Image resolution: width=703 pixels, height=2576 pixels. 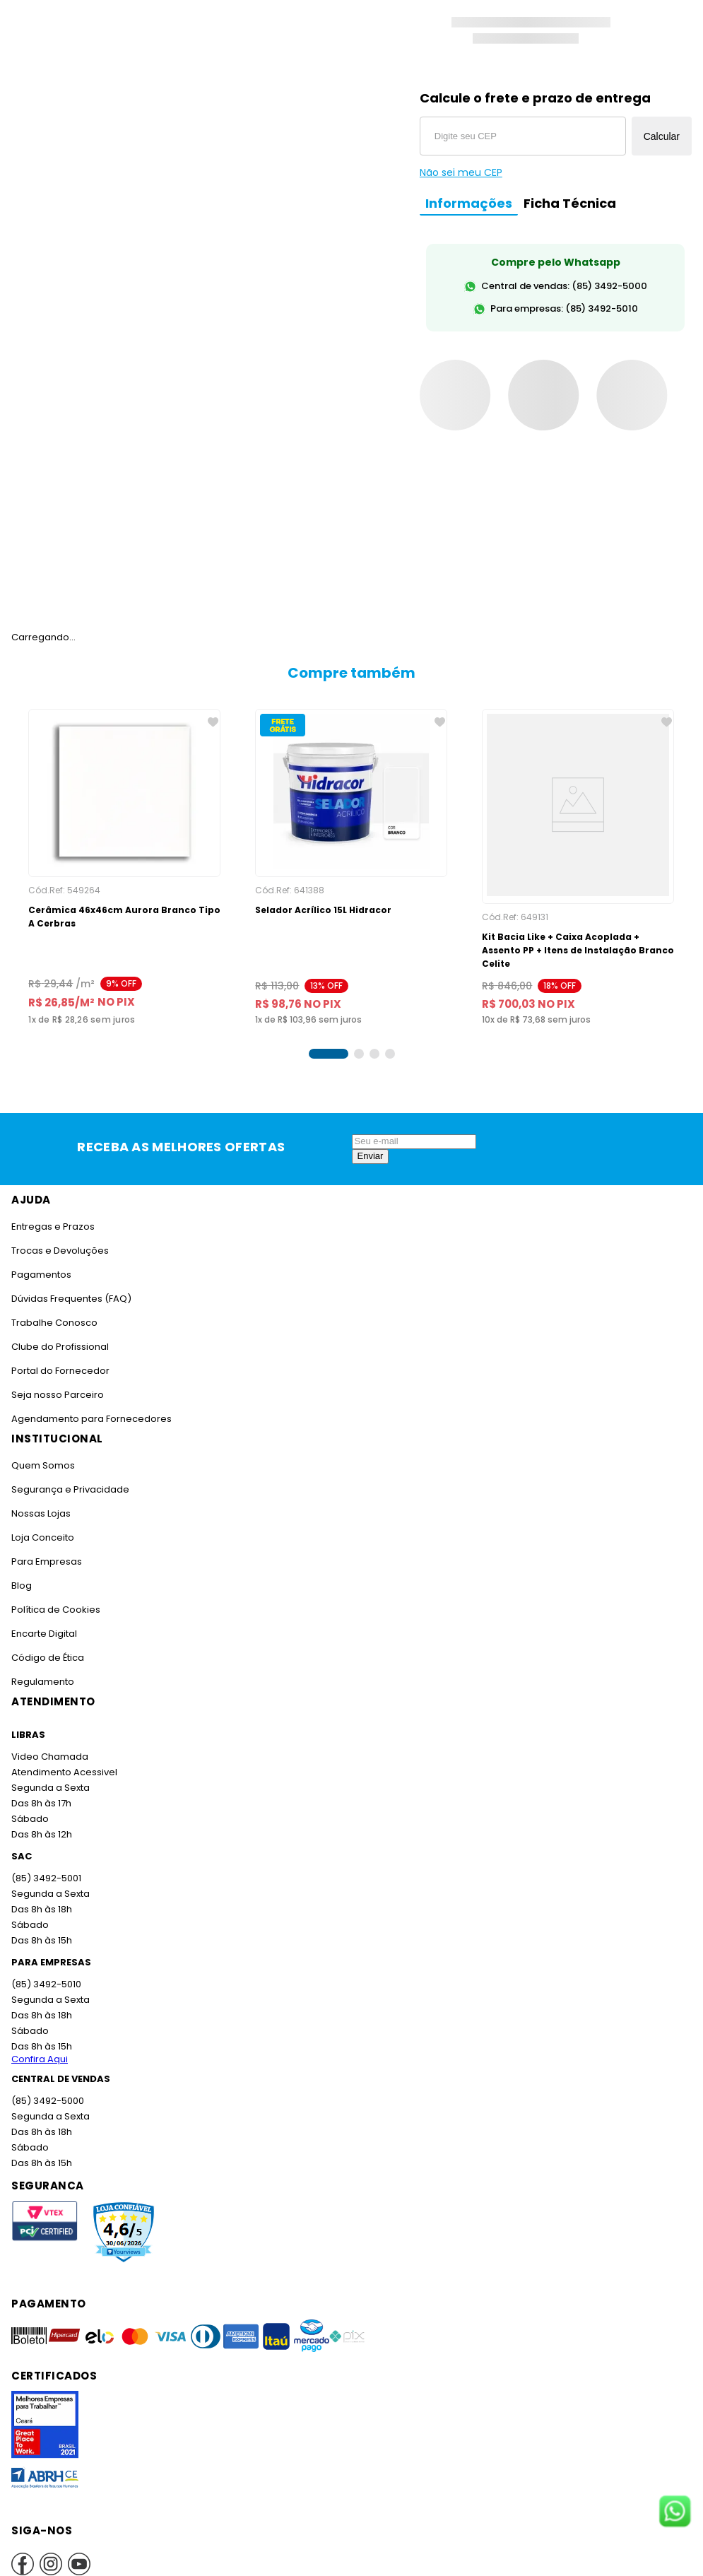 I want to click on (85) 3492-5001, so click(x=45, y=1864).